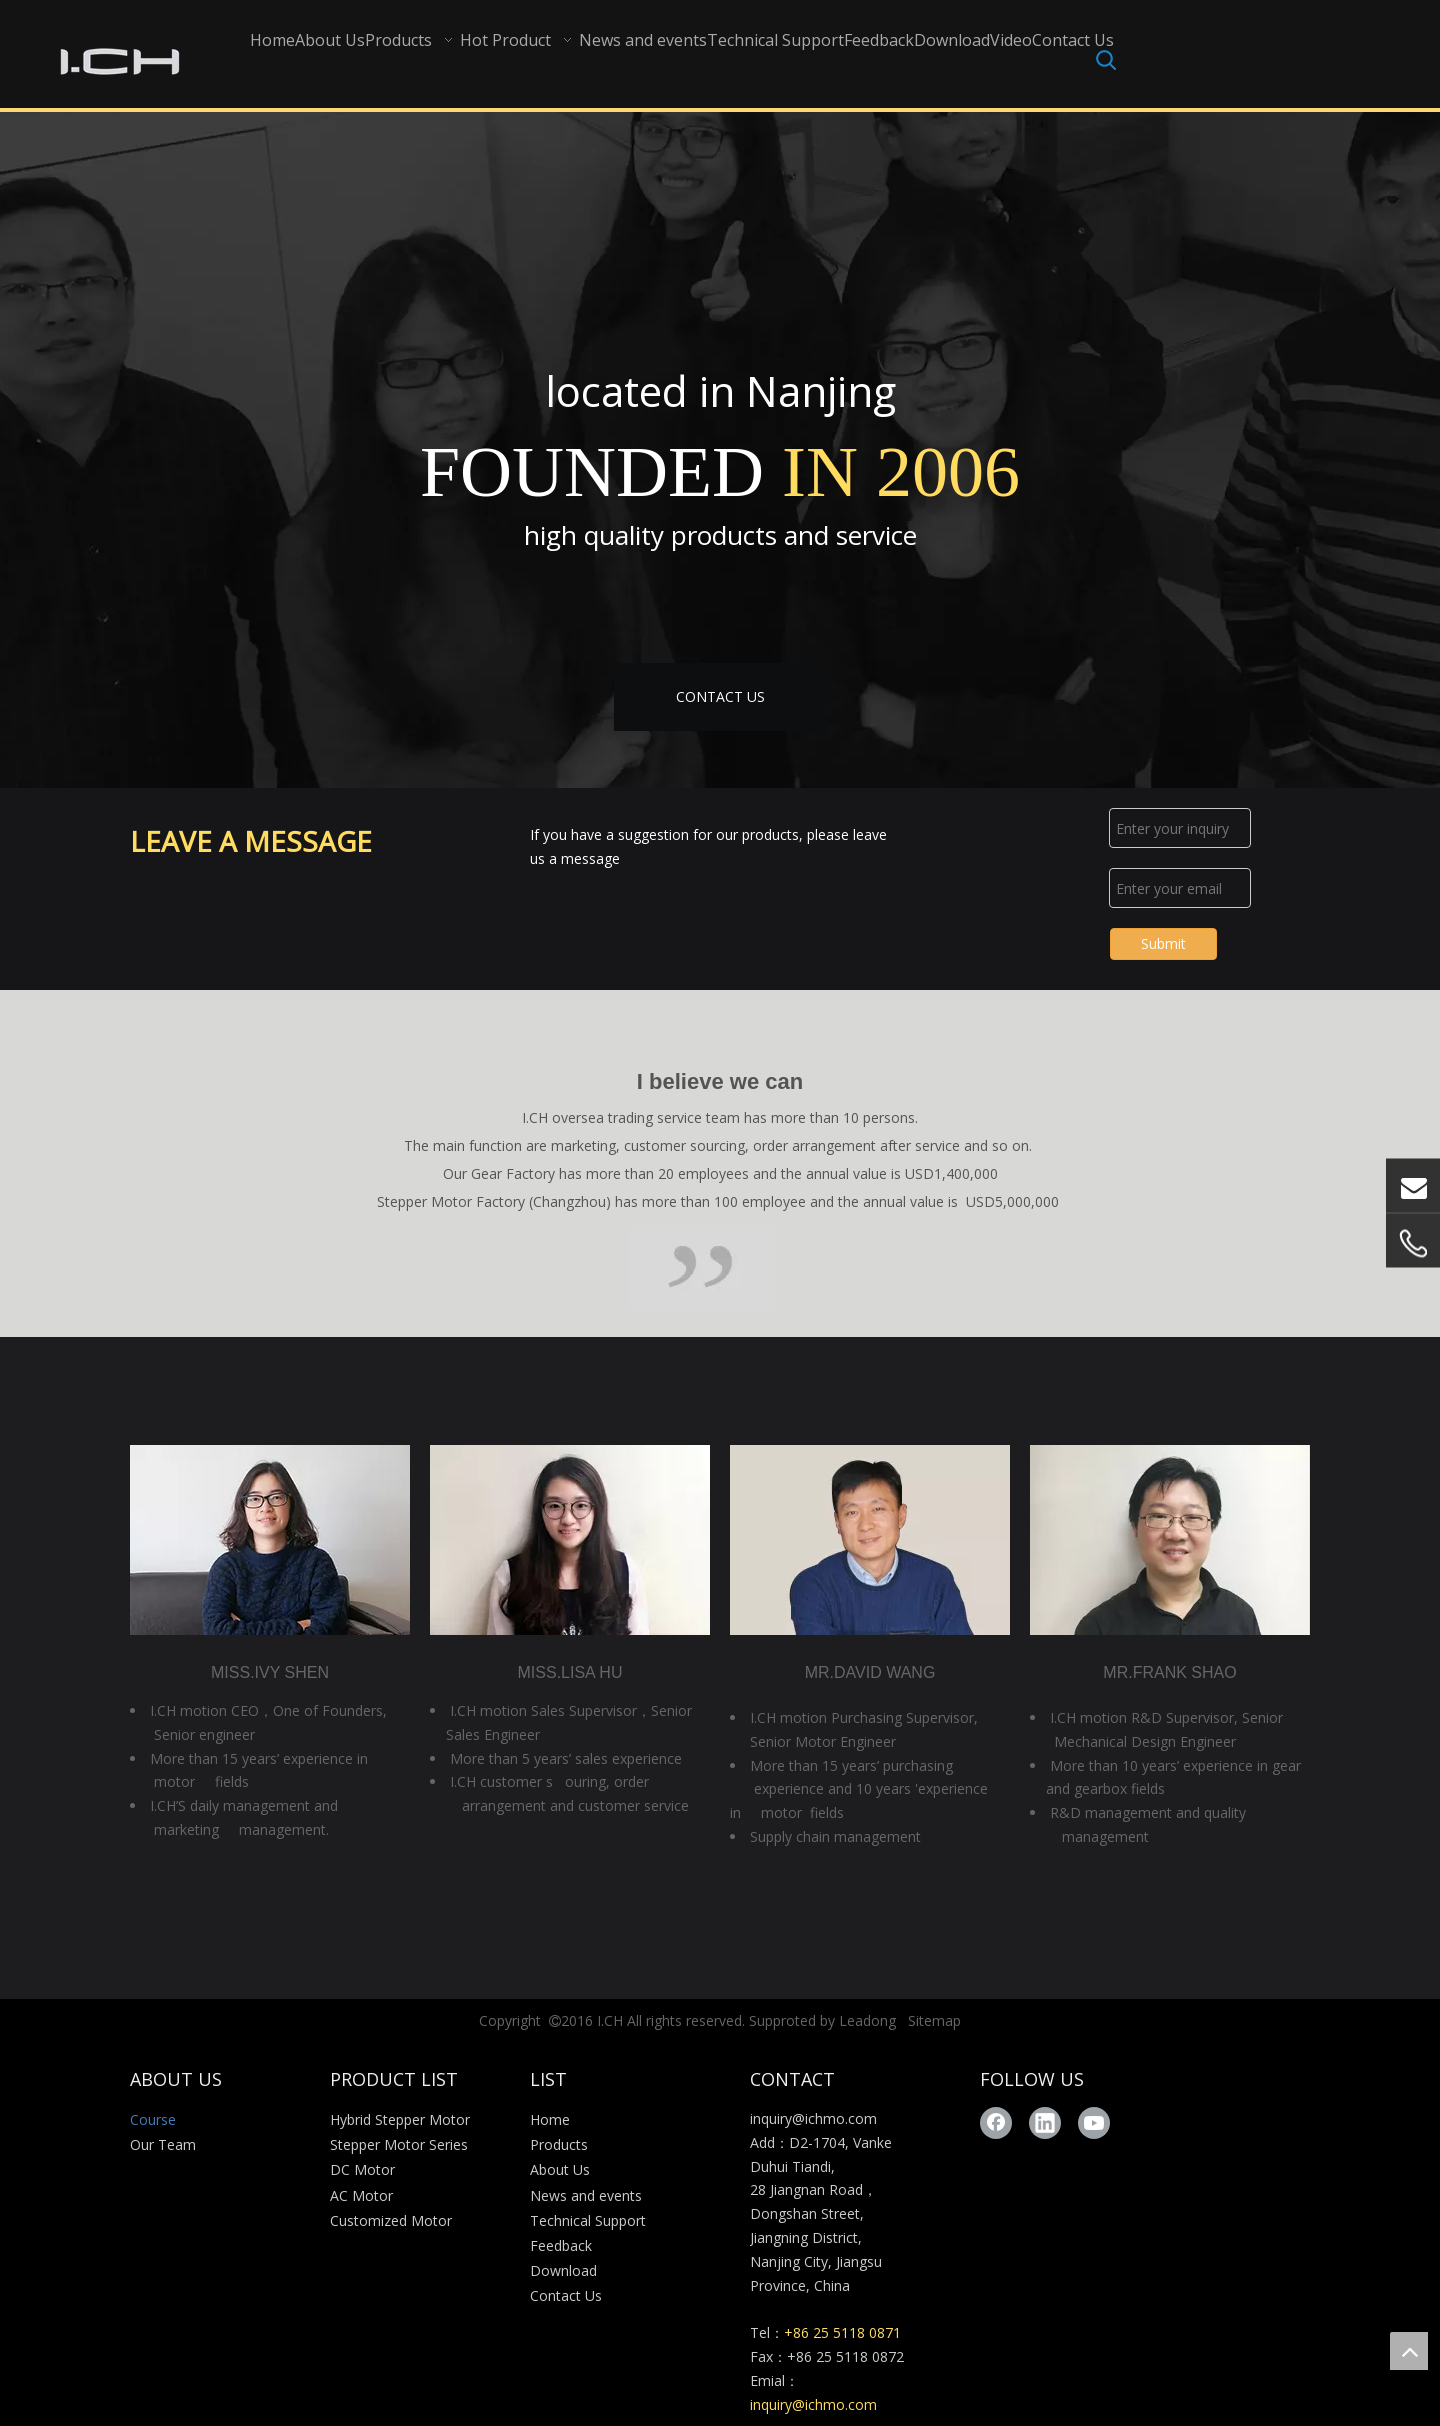 Image resolution: width=1440 pixels, height=2426 pixels. Describe the element at coordinates (361, 2195) in the screenshot. I see `AC Motor` at that location.